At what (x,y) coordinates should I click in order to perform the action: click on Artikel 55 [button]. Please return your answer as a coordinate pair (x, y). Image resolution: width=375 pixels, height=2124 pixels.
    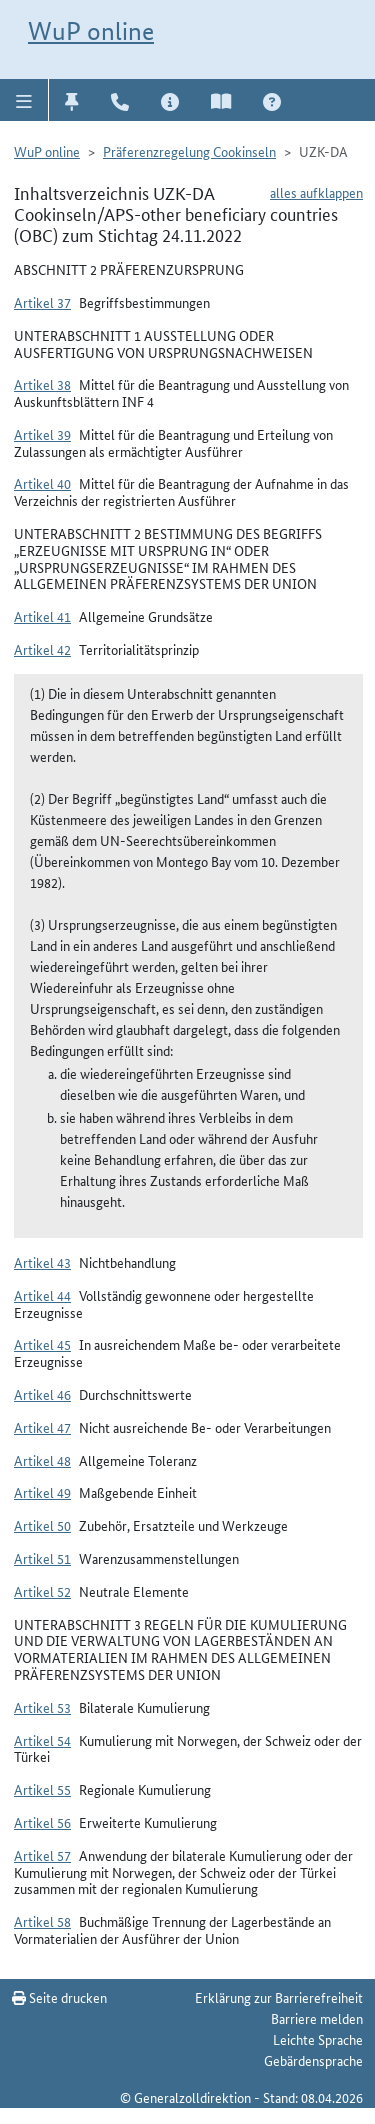
    Looking at the image, I should click on (42, 1789).